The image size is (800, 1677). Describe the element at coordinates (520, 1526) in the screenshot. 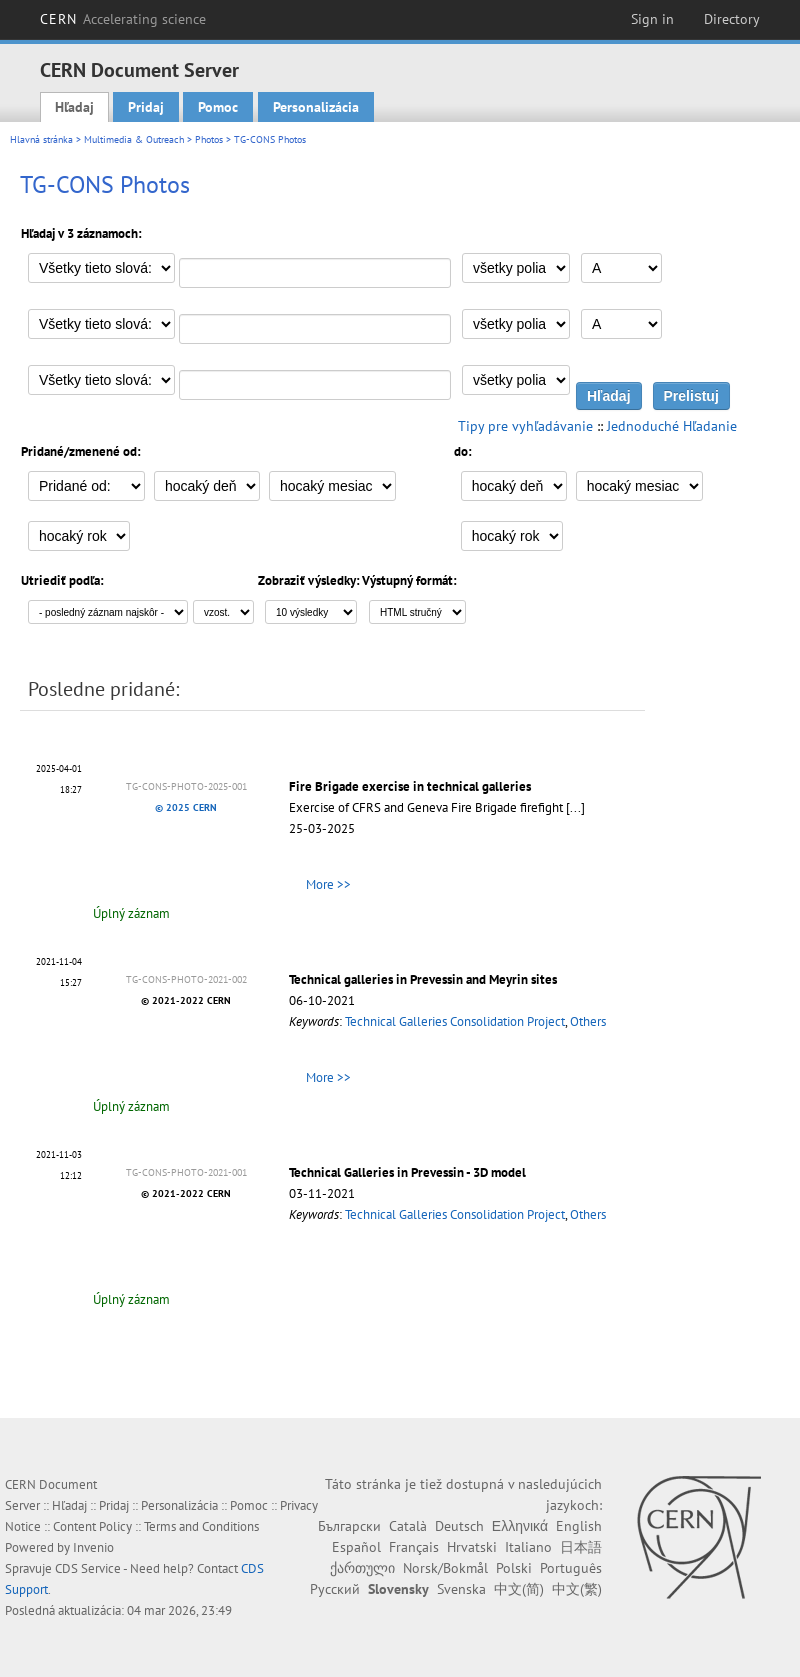

I see `Ελληνικά` at that location.